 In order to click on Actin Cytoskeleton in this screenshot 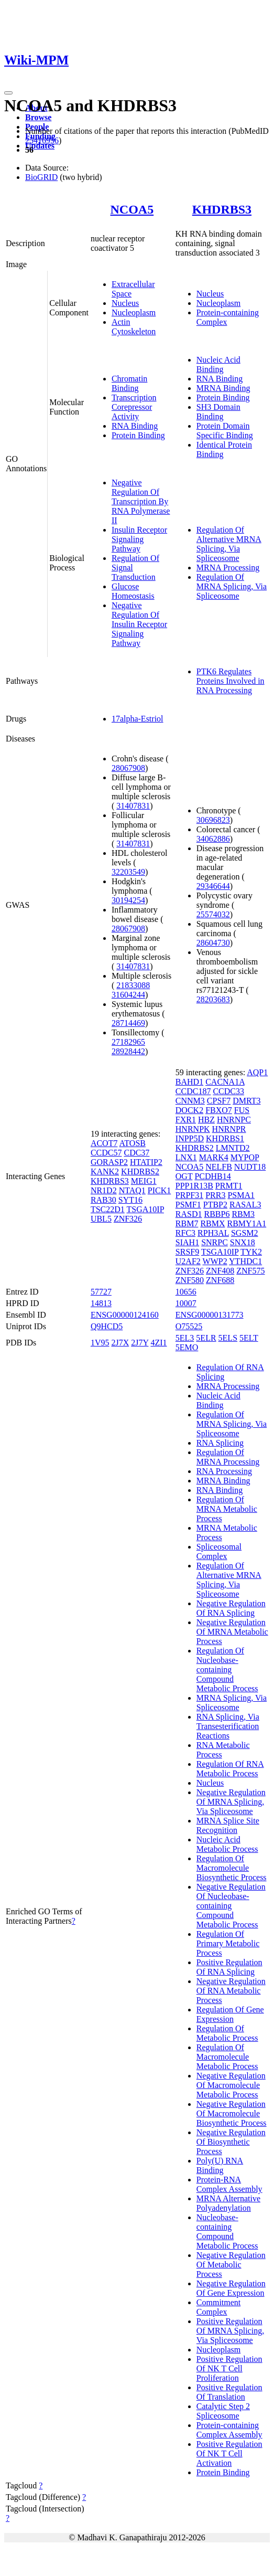, I will do `click(134, 326)`.